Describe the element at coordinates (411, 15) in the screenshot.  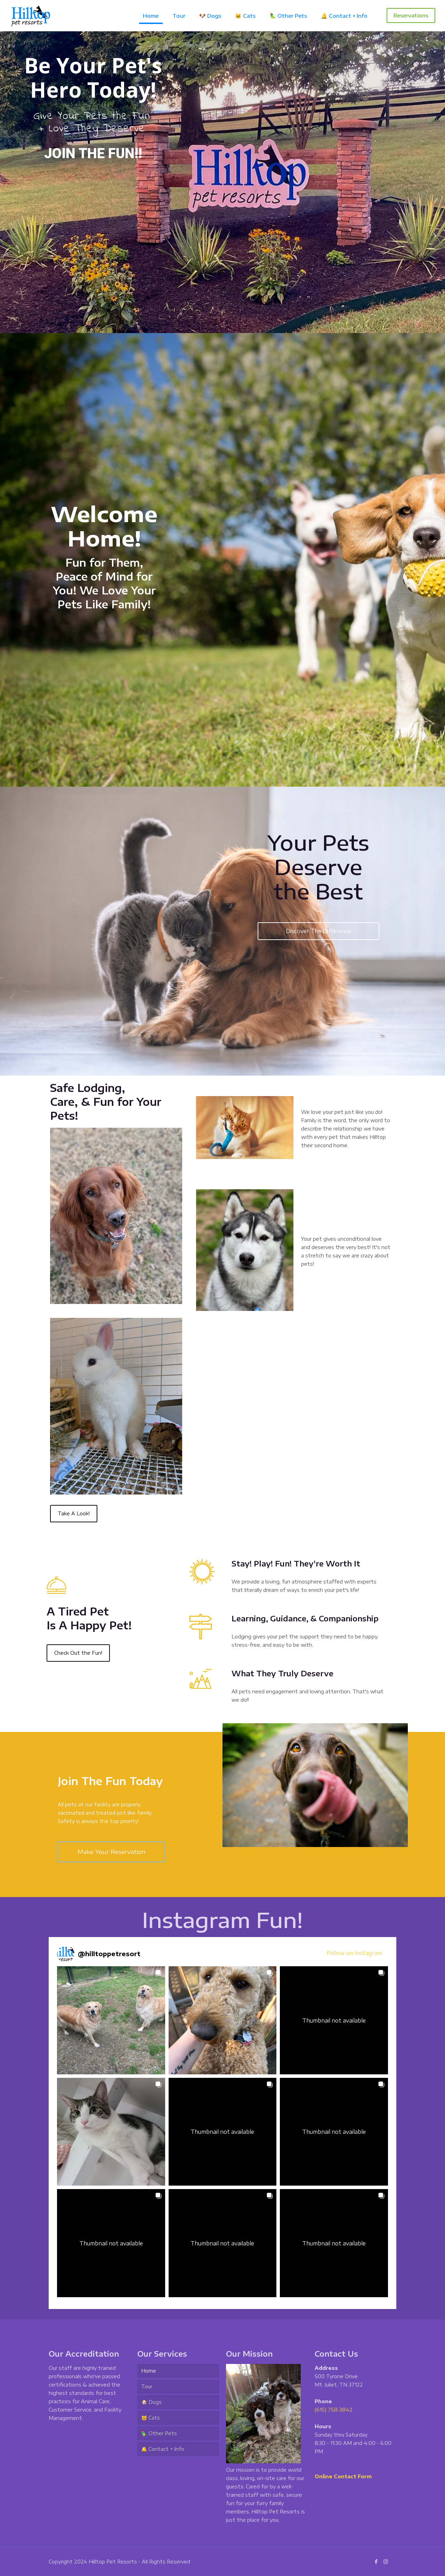
I see `Reservations` at that location.